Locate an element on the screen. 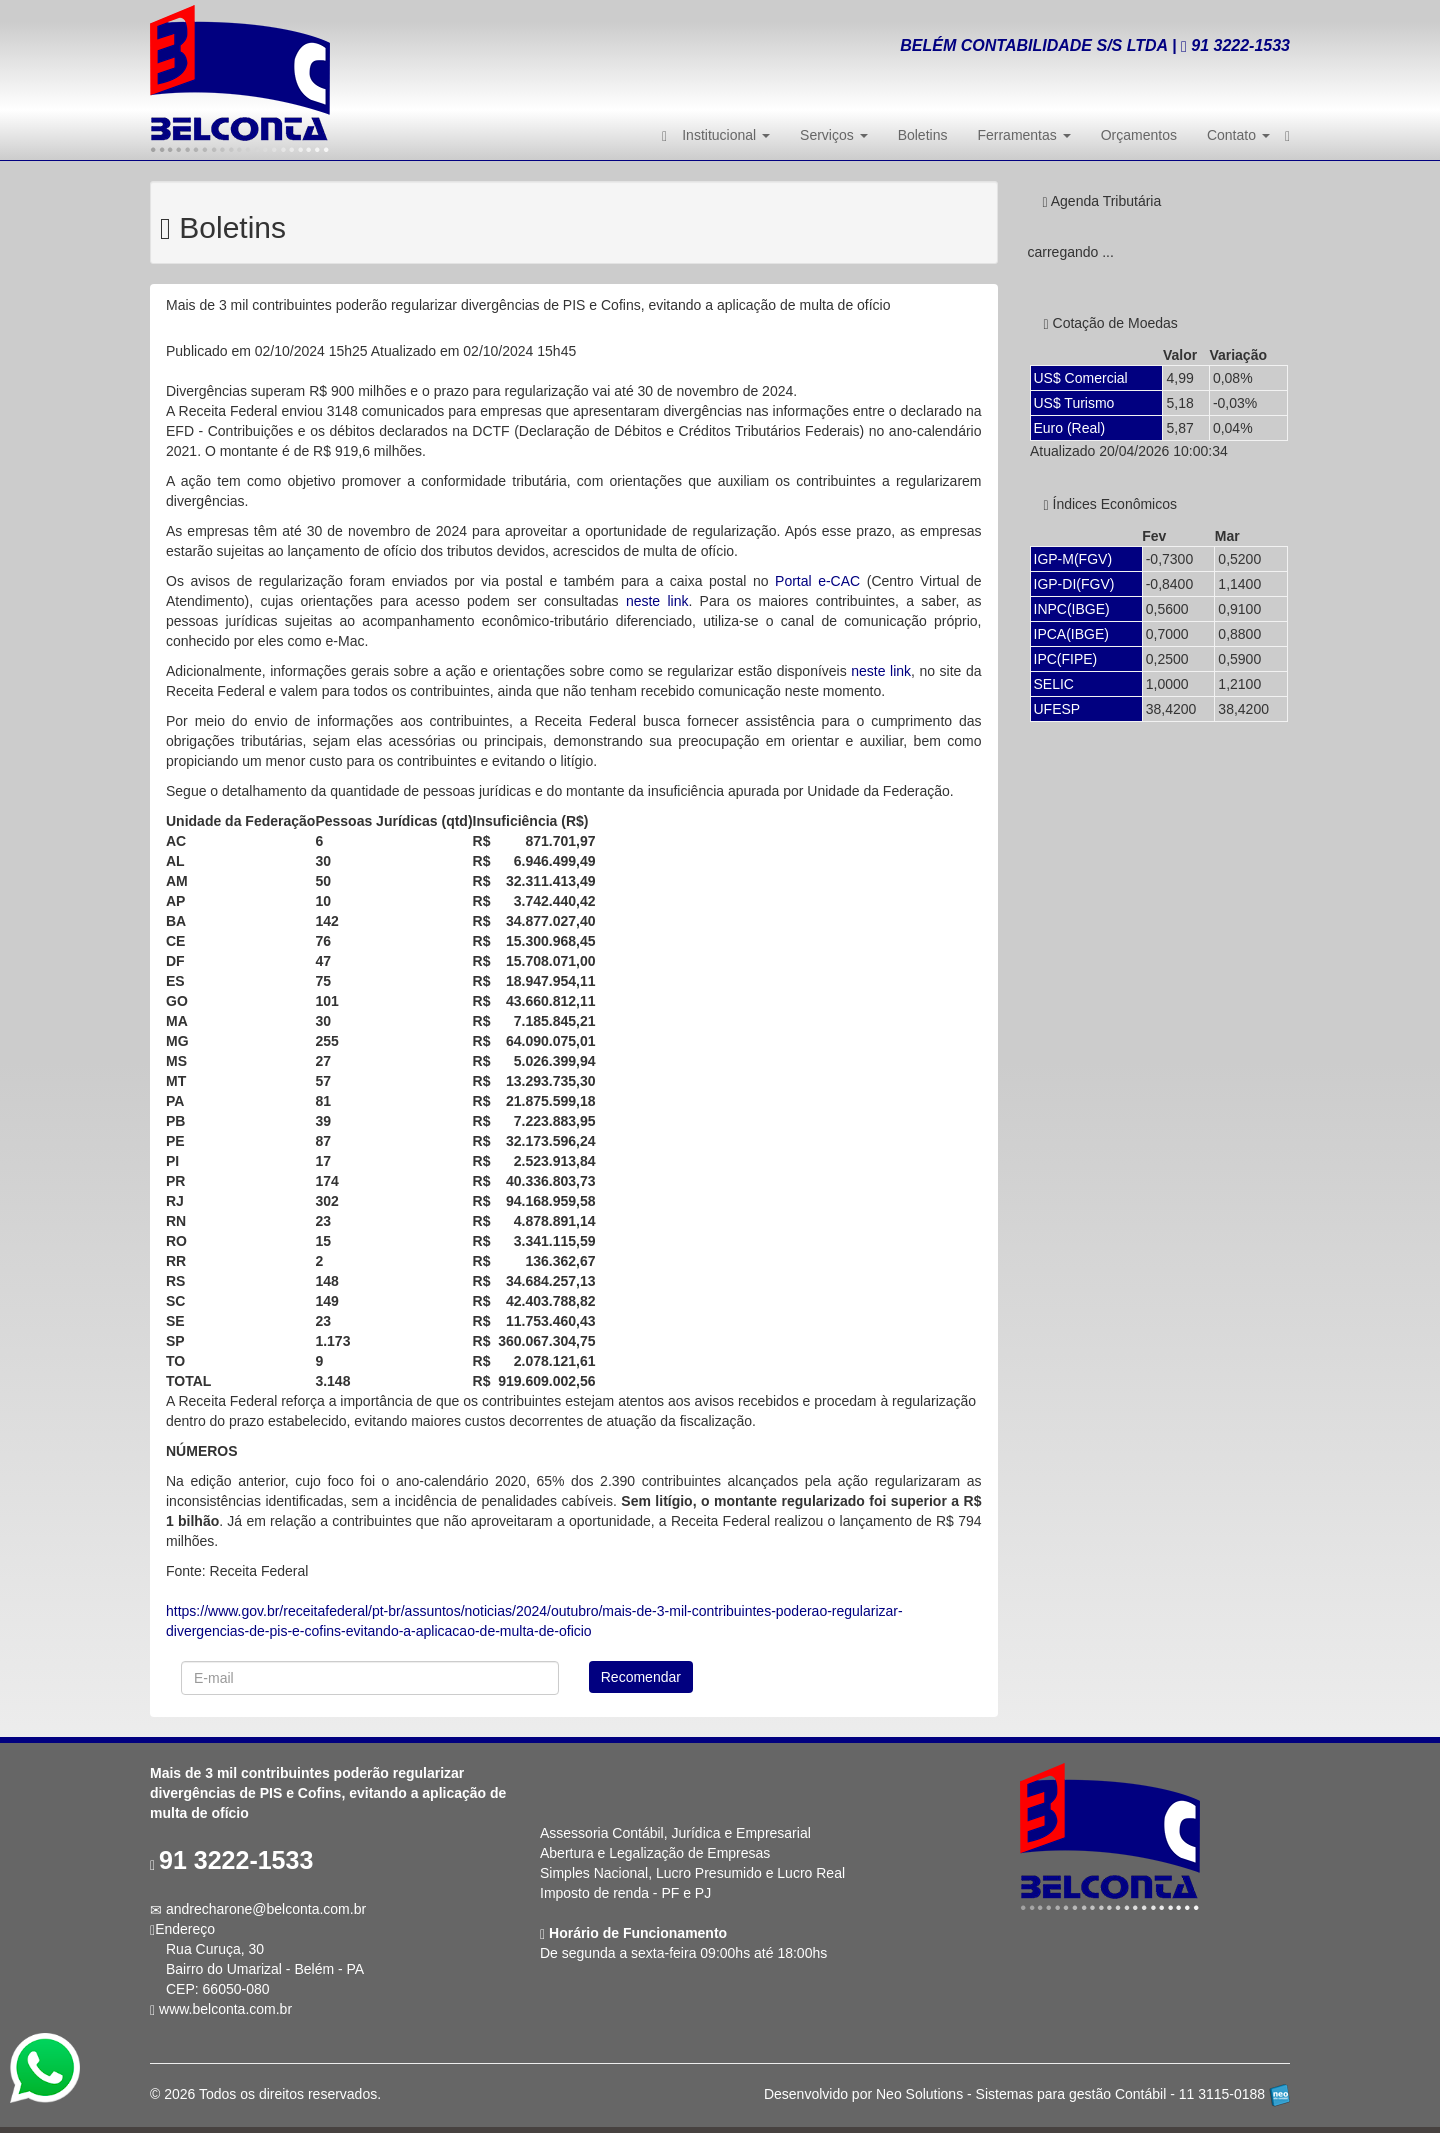 Image resolution: width=1440 pixels, height=2133 pixels. neste link is located at coordinates (657, 601).